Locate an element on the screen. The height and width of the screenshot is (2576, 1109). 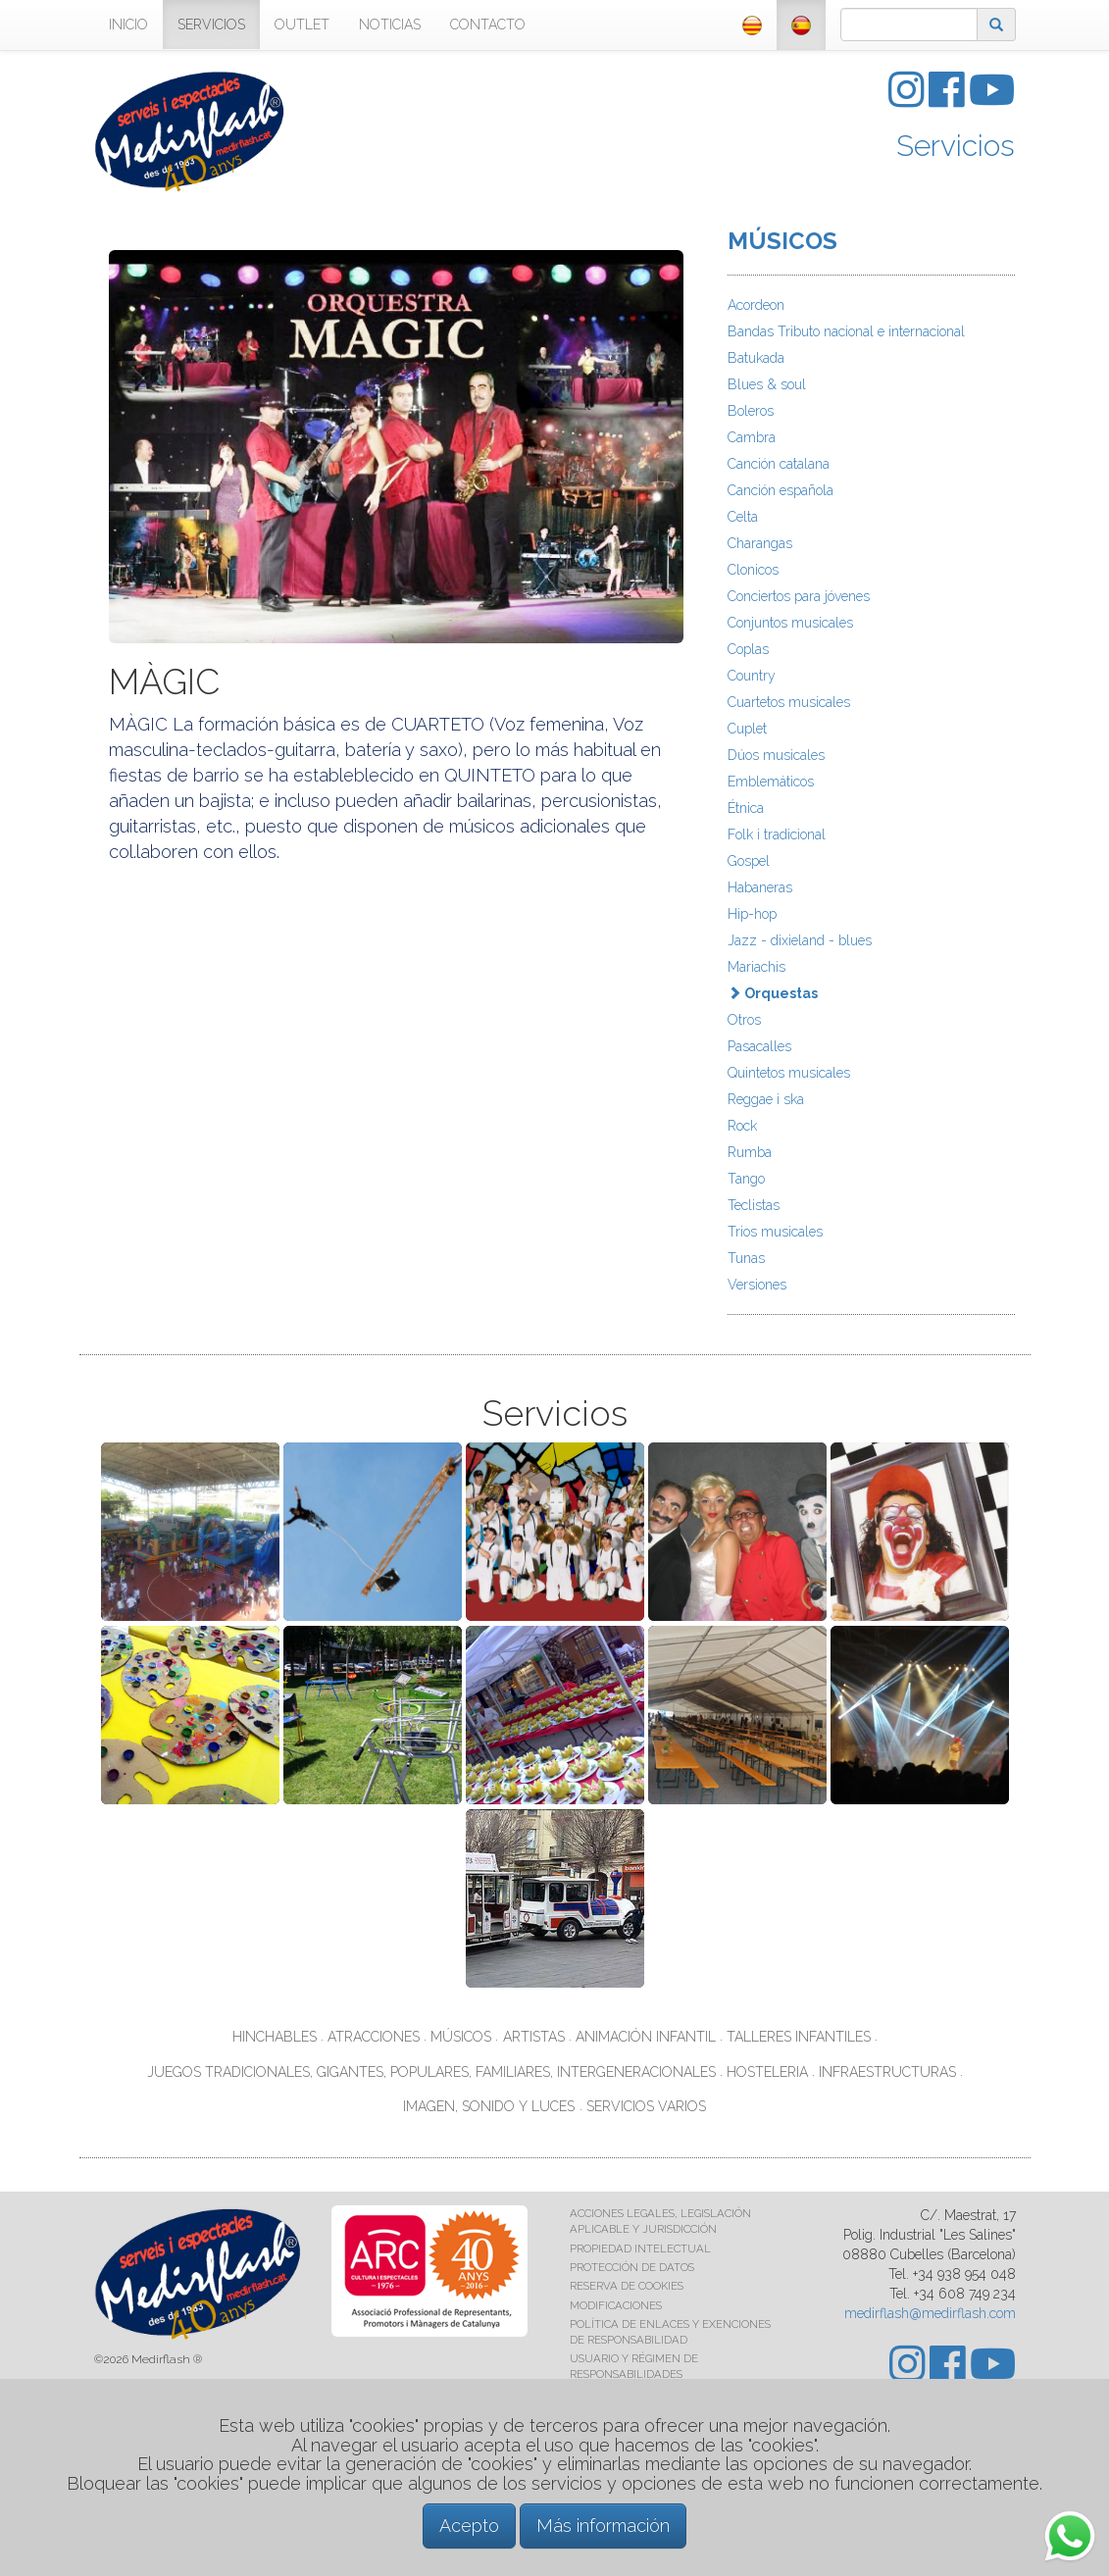
PROTECCIÓN DE DATOS is located at coordinates (632, 2267).